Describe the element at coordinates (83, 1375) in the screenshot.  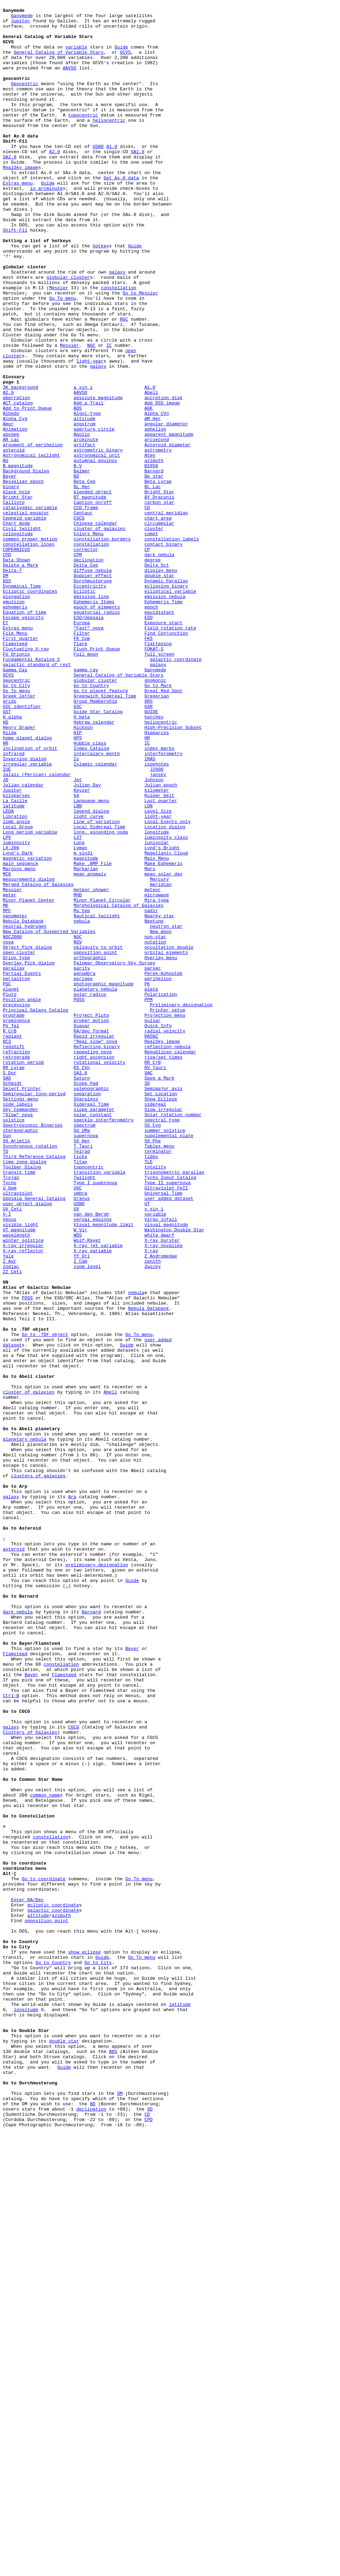
I see `T Tauri` at that location.